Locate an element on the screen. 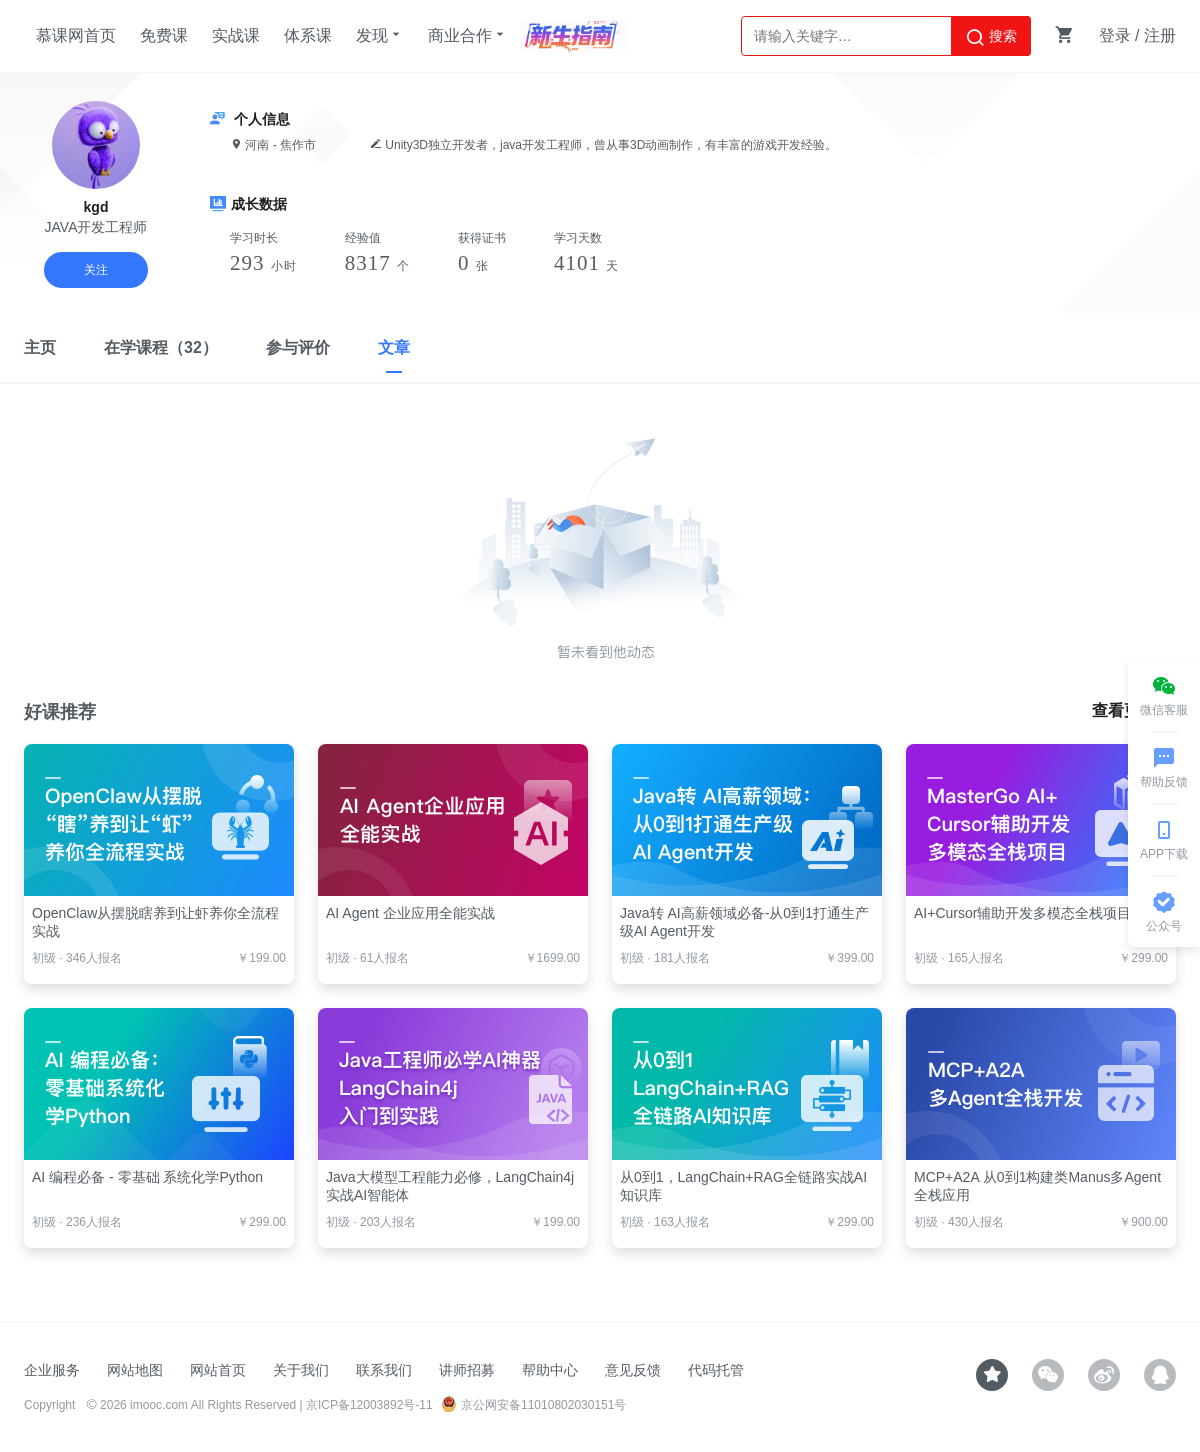  免费课 is located at coordinates (164, 35).